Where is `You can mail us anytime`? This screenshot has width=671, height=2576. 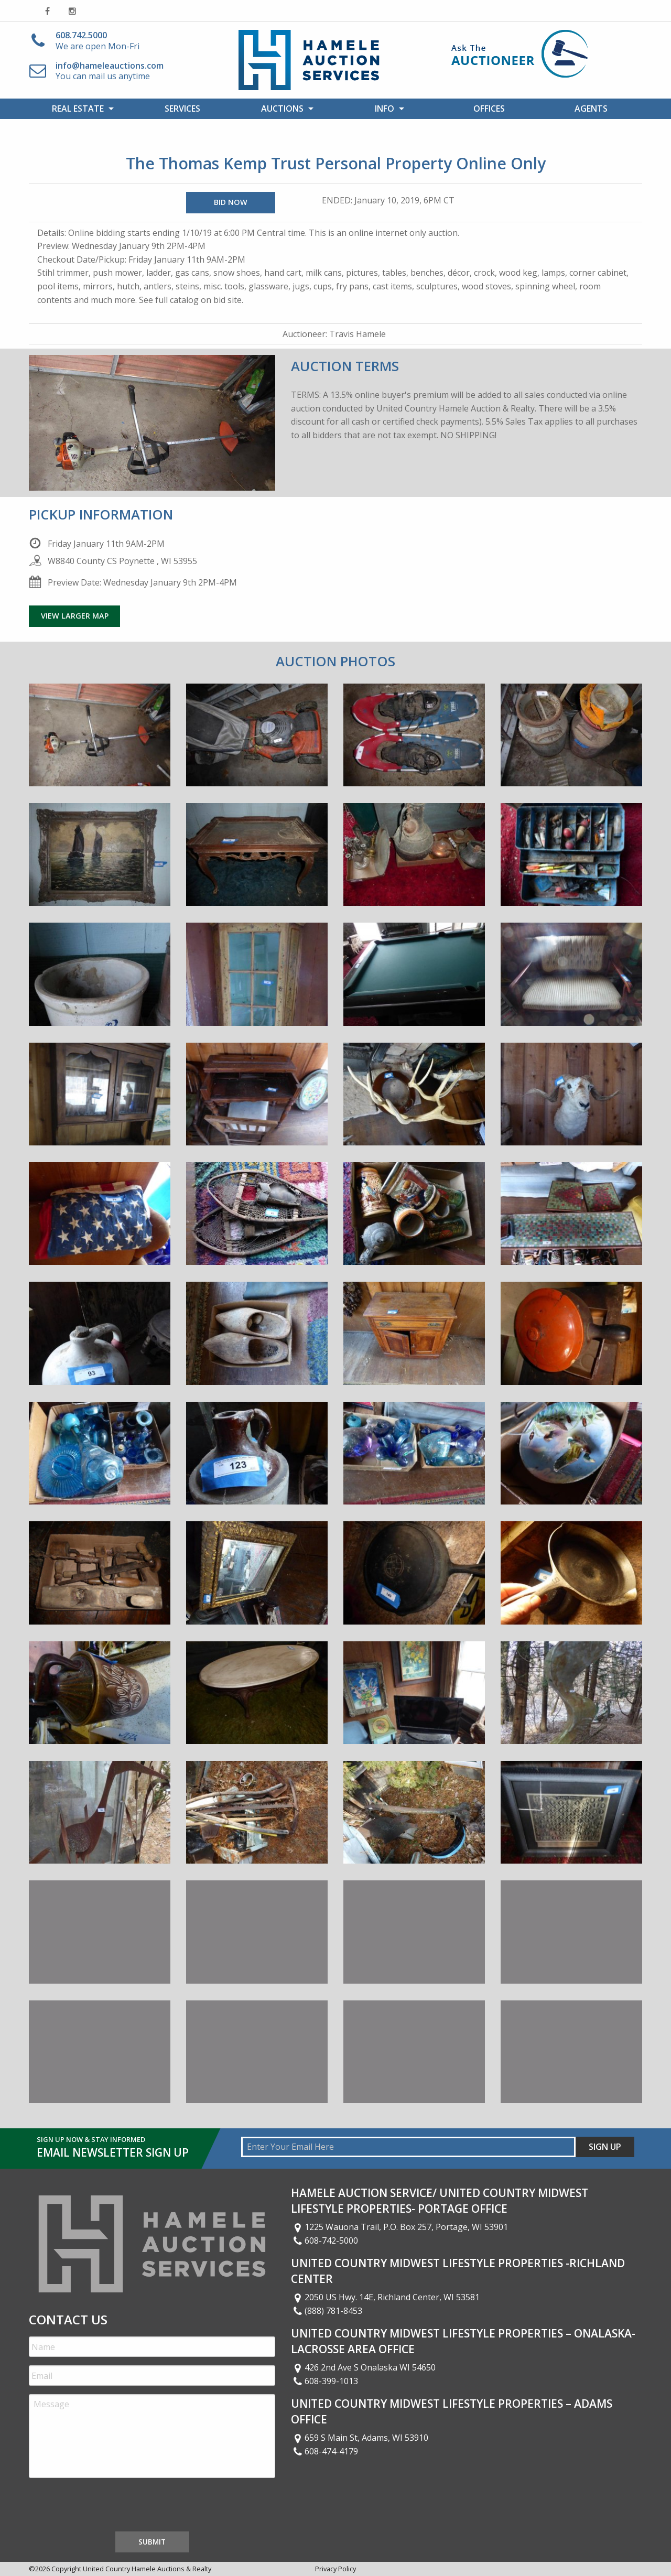
You can mail us anytime is located at coordinates (110, 71).